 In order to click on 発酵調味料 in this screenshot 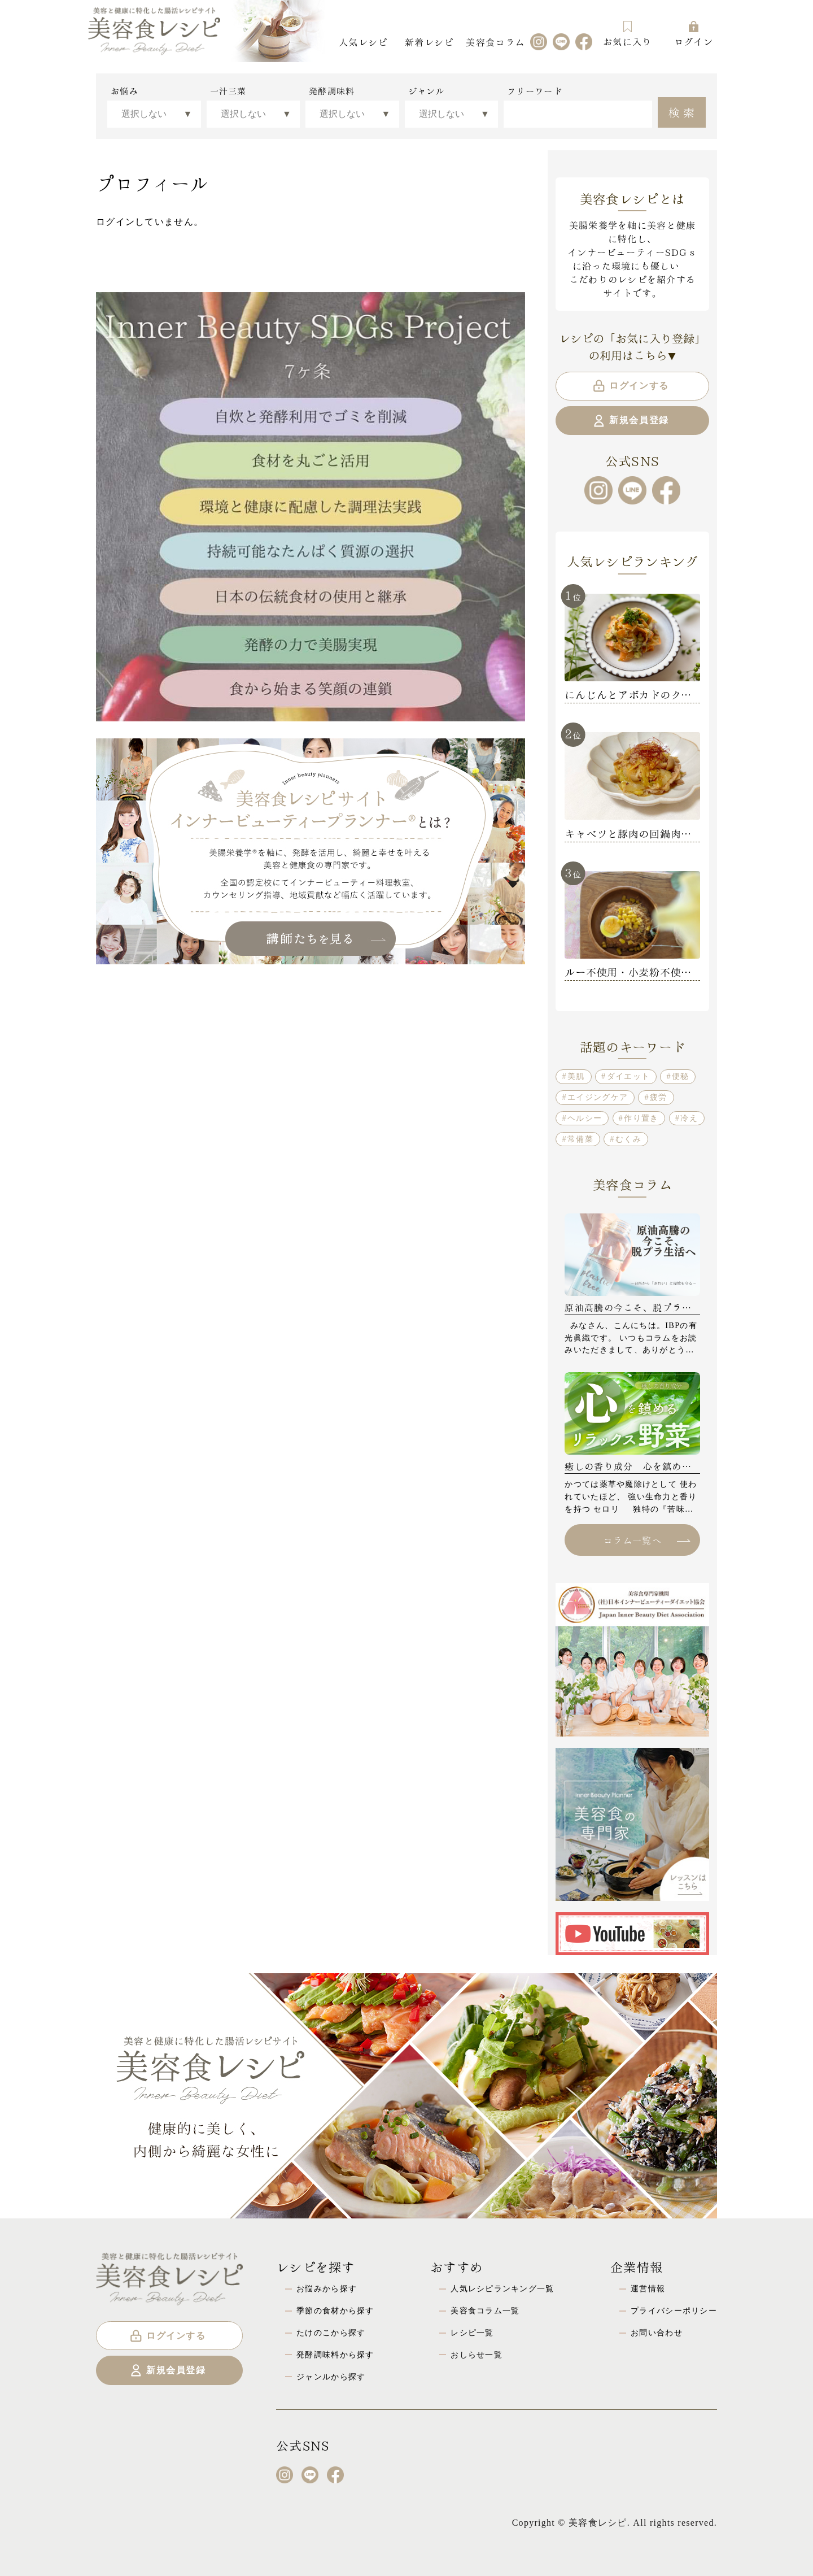, I will do `click(332, 90)`.